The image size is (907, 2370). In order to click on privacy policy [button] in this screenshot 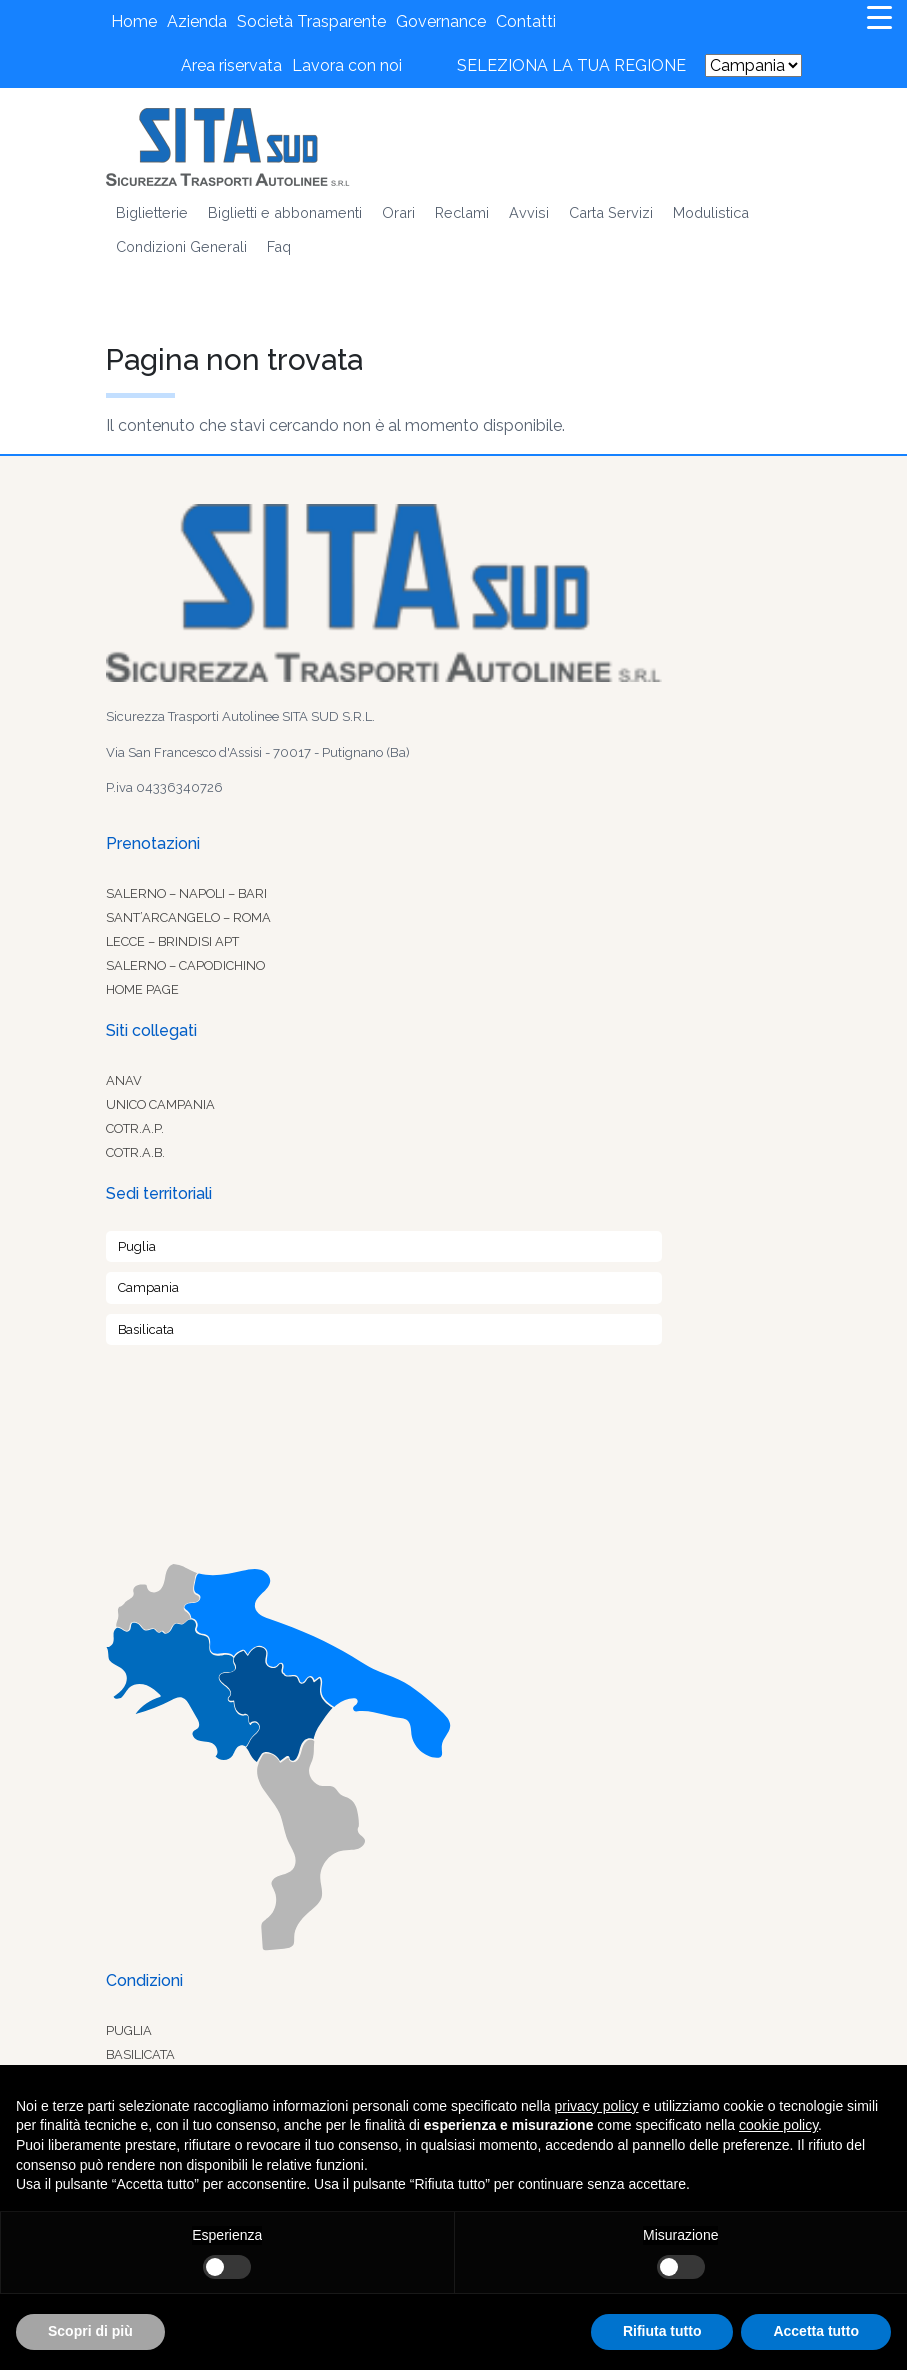, I will do `click(597, 2106)`.